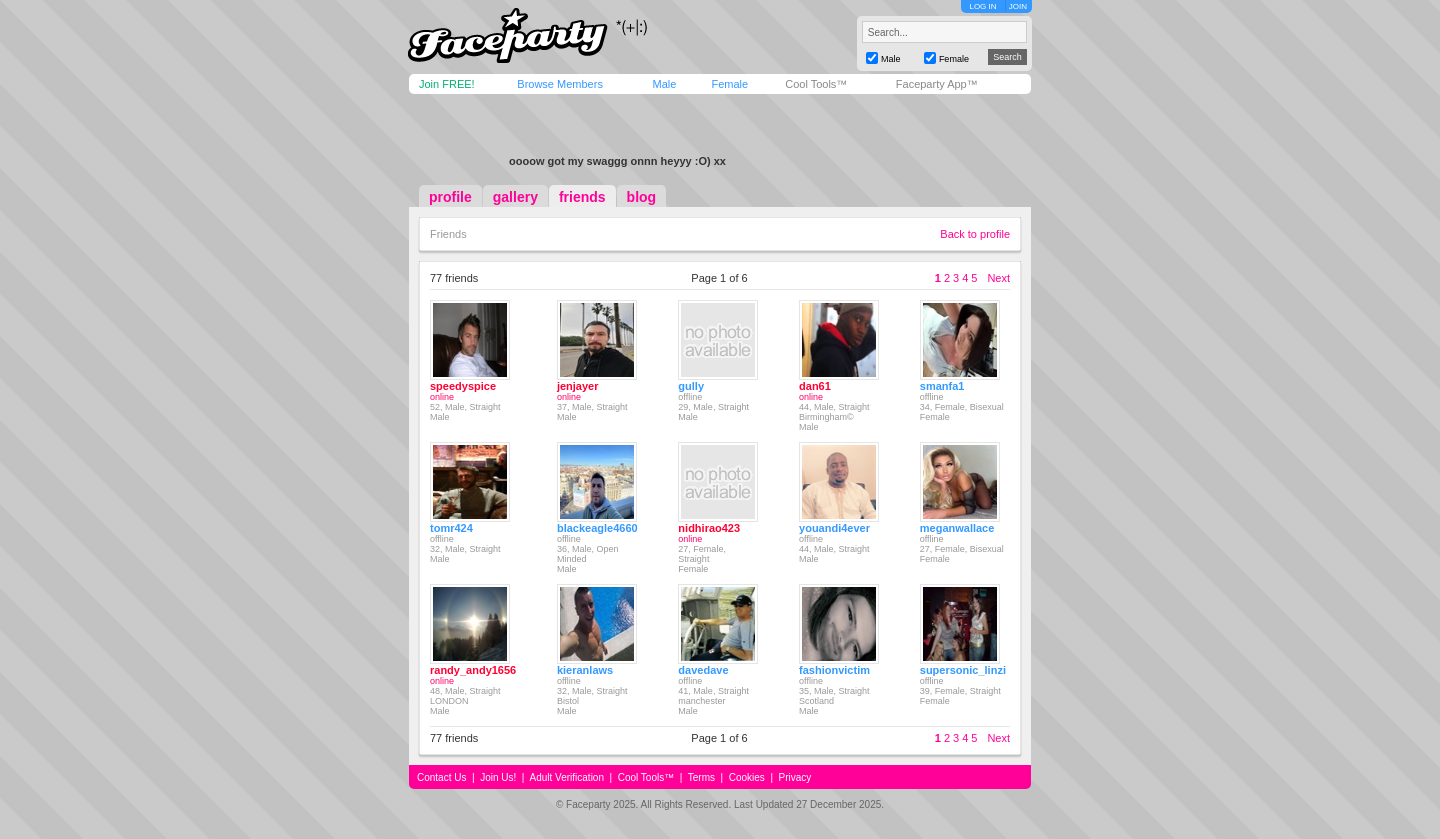 The height and width of the screenshot is (839, 1440). What do you see at coordinates (498, 777) in the screenshot?
I see `Join Us!` at bounding box center [498, 777].